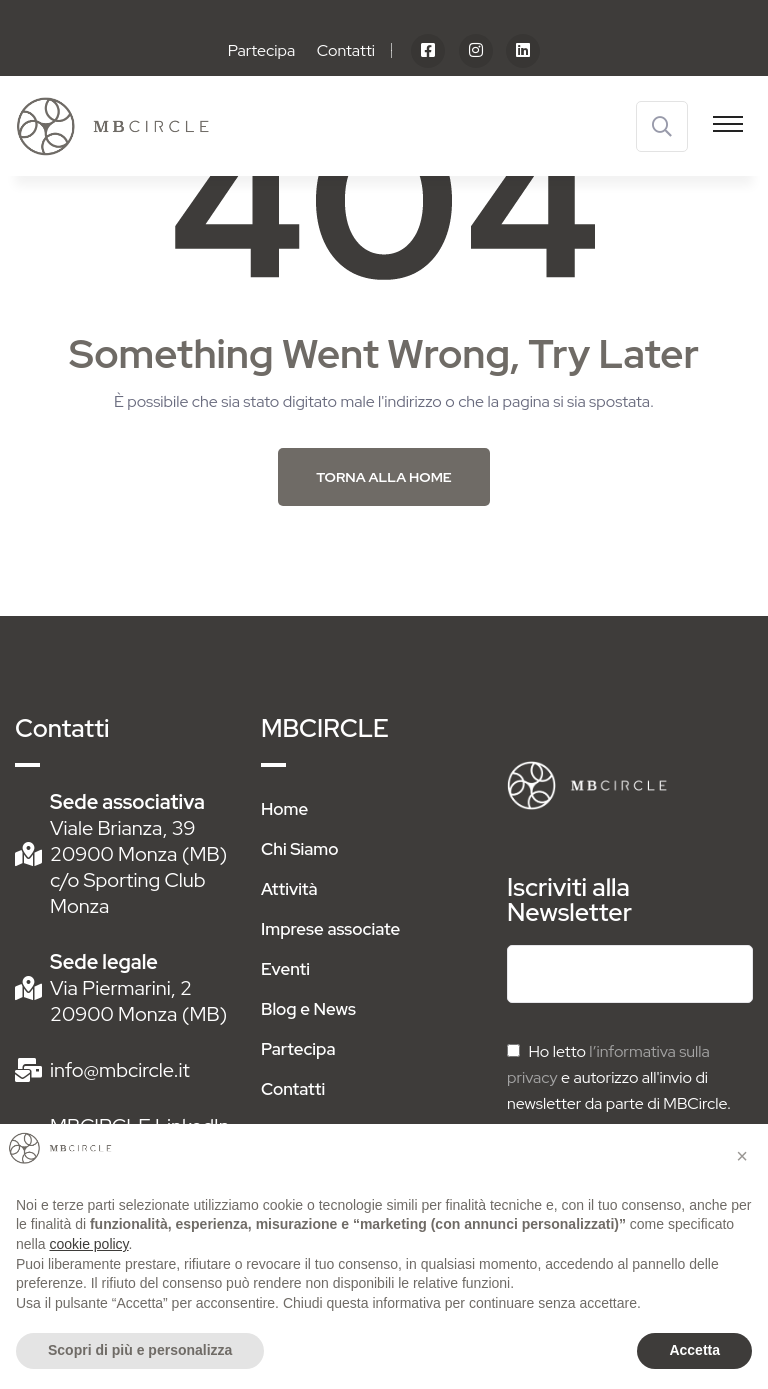 The width and height of the screenshot is (768, 1389). I want to click on Attività, so click(289, 889).